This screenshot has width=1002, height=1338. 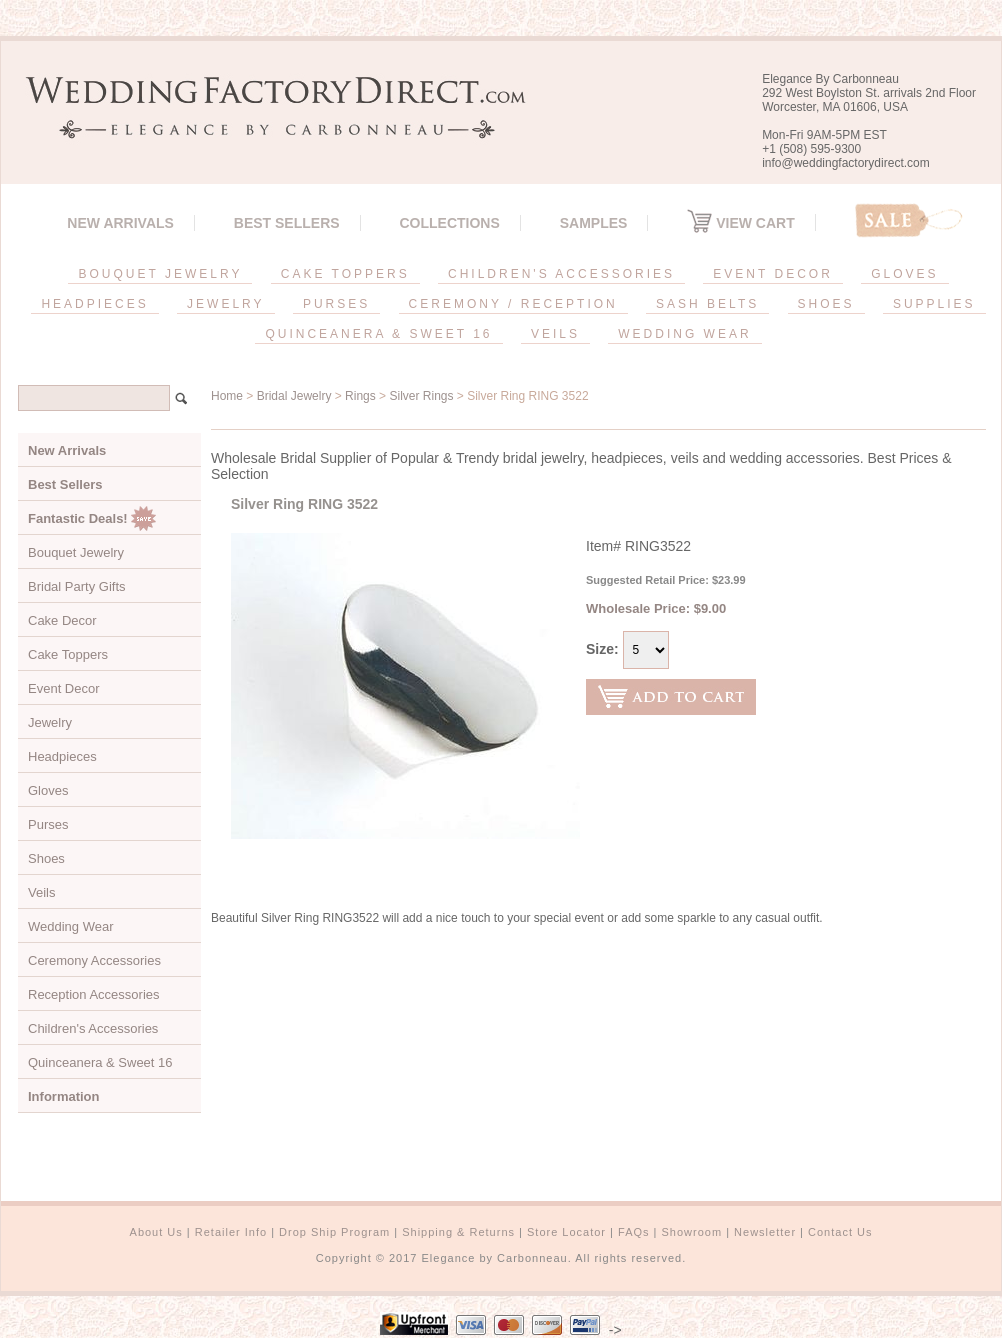 What do you see at coordinates (77, 586) in the screenshot?
I see `Bridal Party Gifts` at bounding box center [77, 586].